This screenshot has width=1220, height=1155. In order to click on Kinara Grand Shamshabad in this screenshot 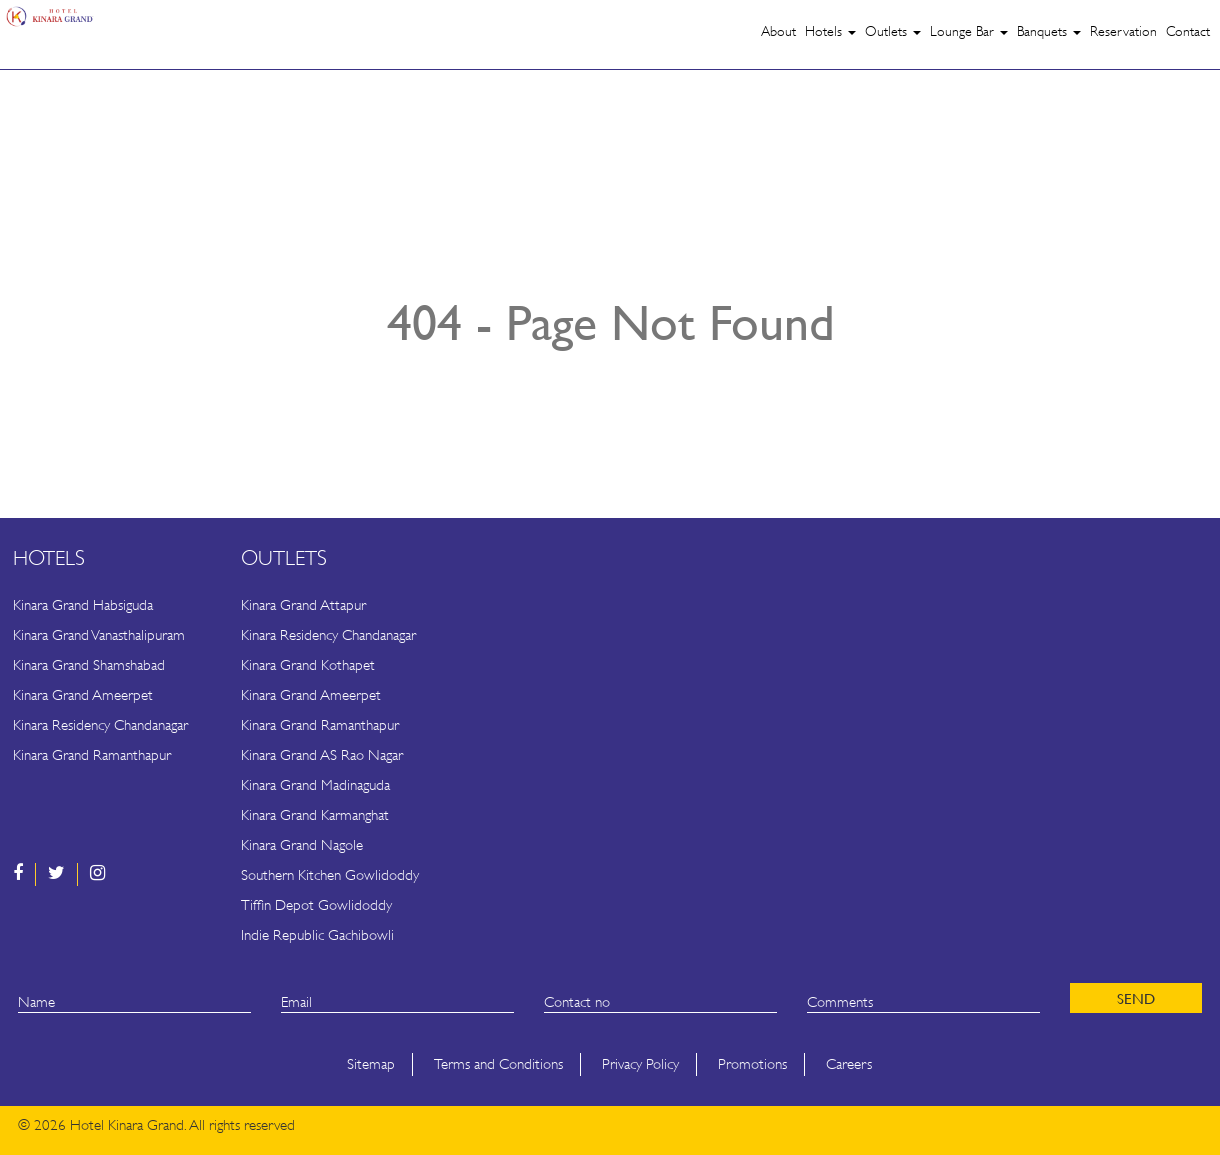, I will do `click(89, 665)`.